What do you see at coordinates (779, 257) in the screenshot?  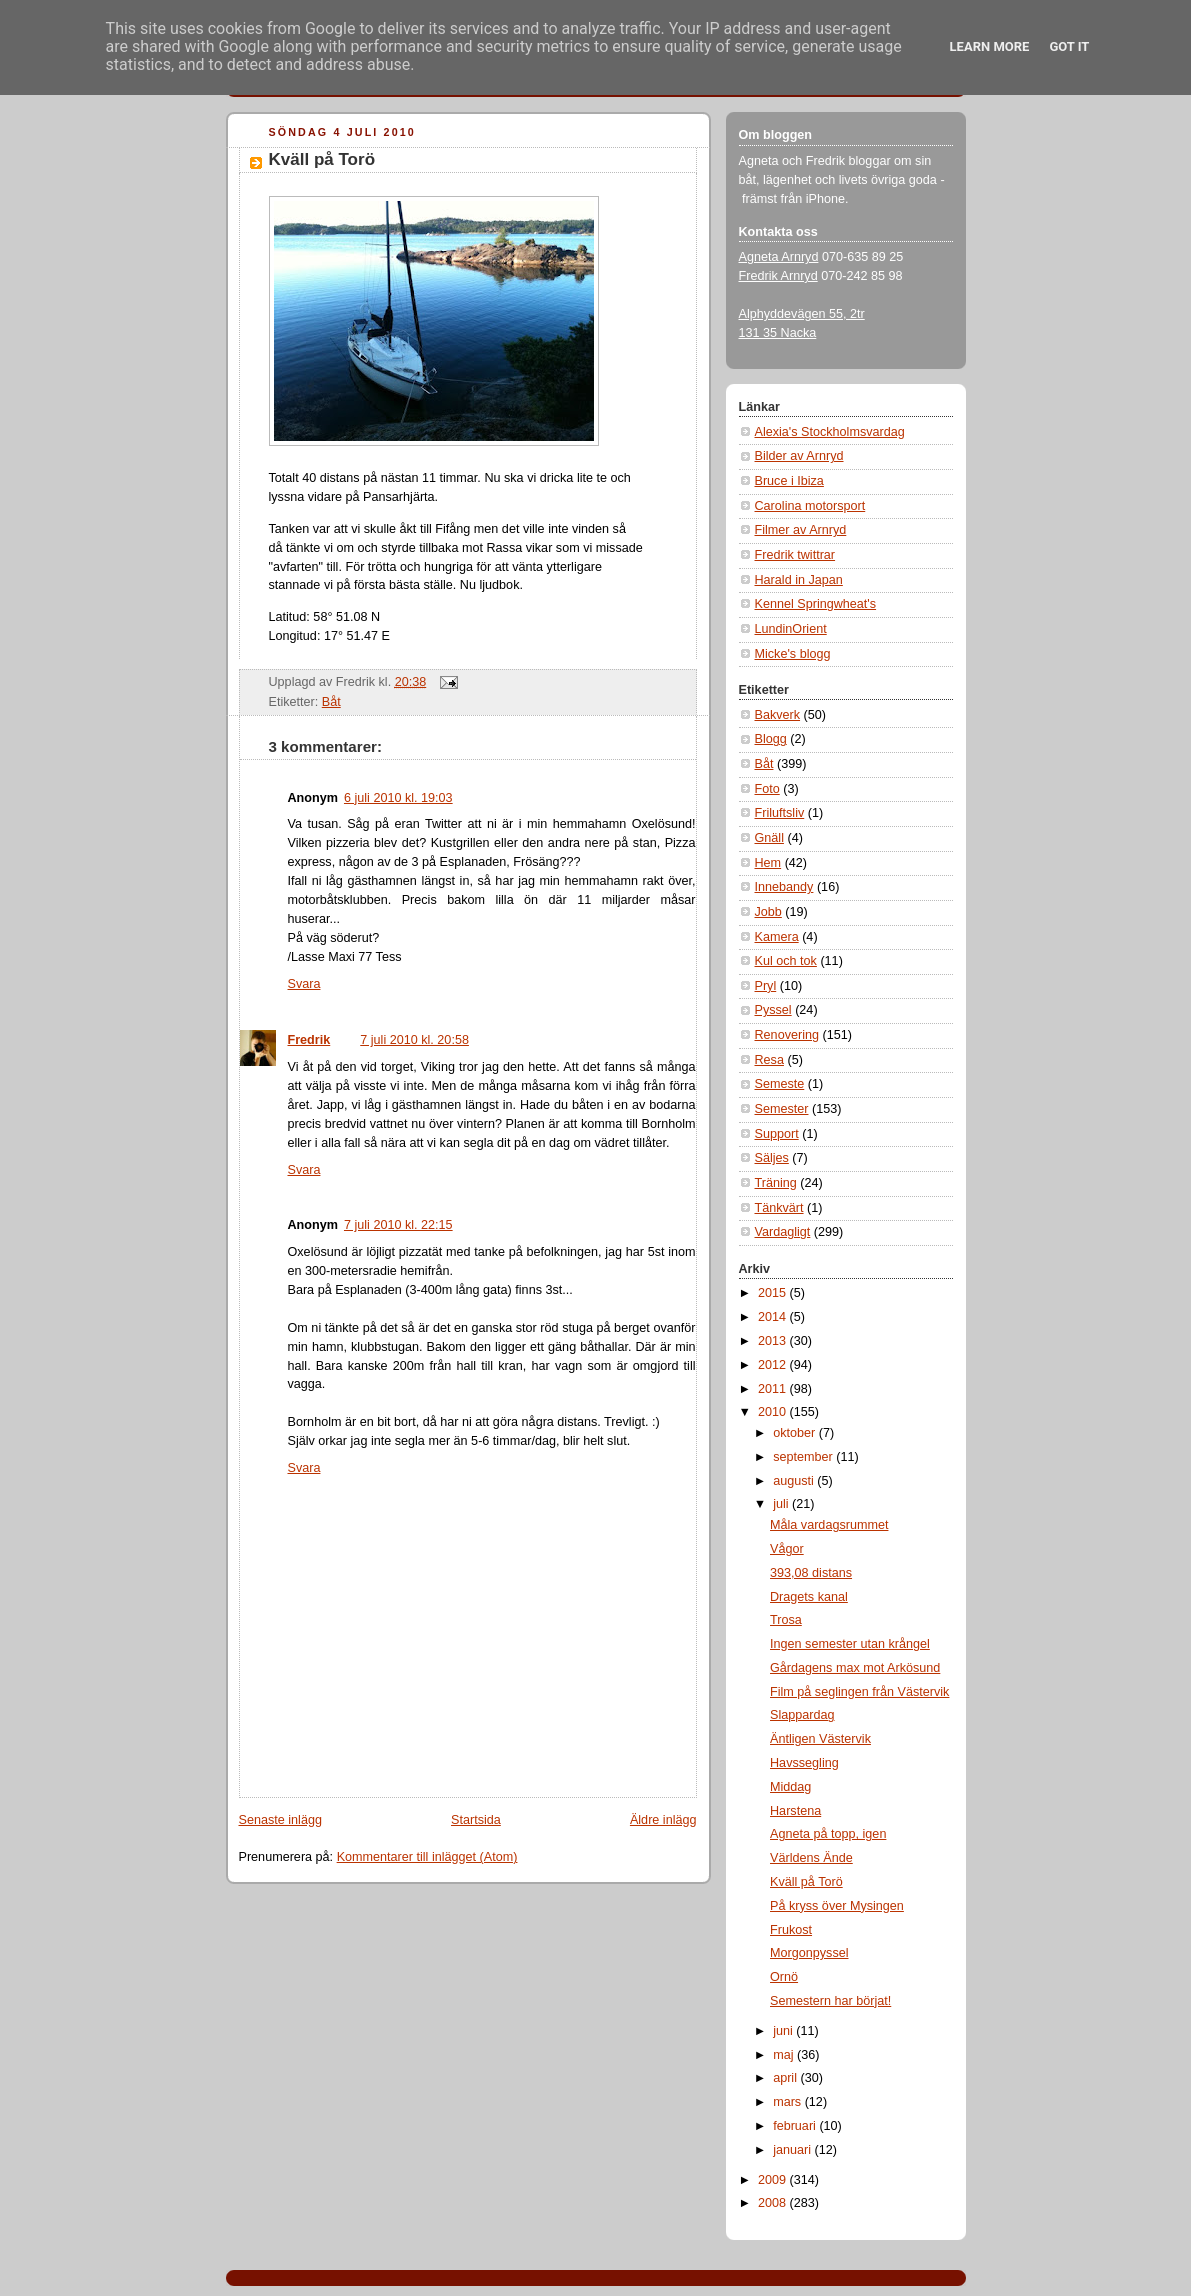 I see `Agneta Arnryd` at bounding box center [779, 257].